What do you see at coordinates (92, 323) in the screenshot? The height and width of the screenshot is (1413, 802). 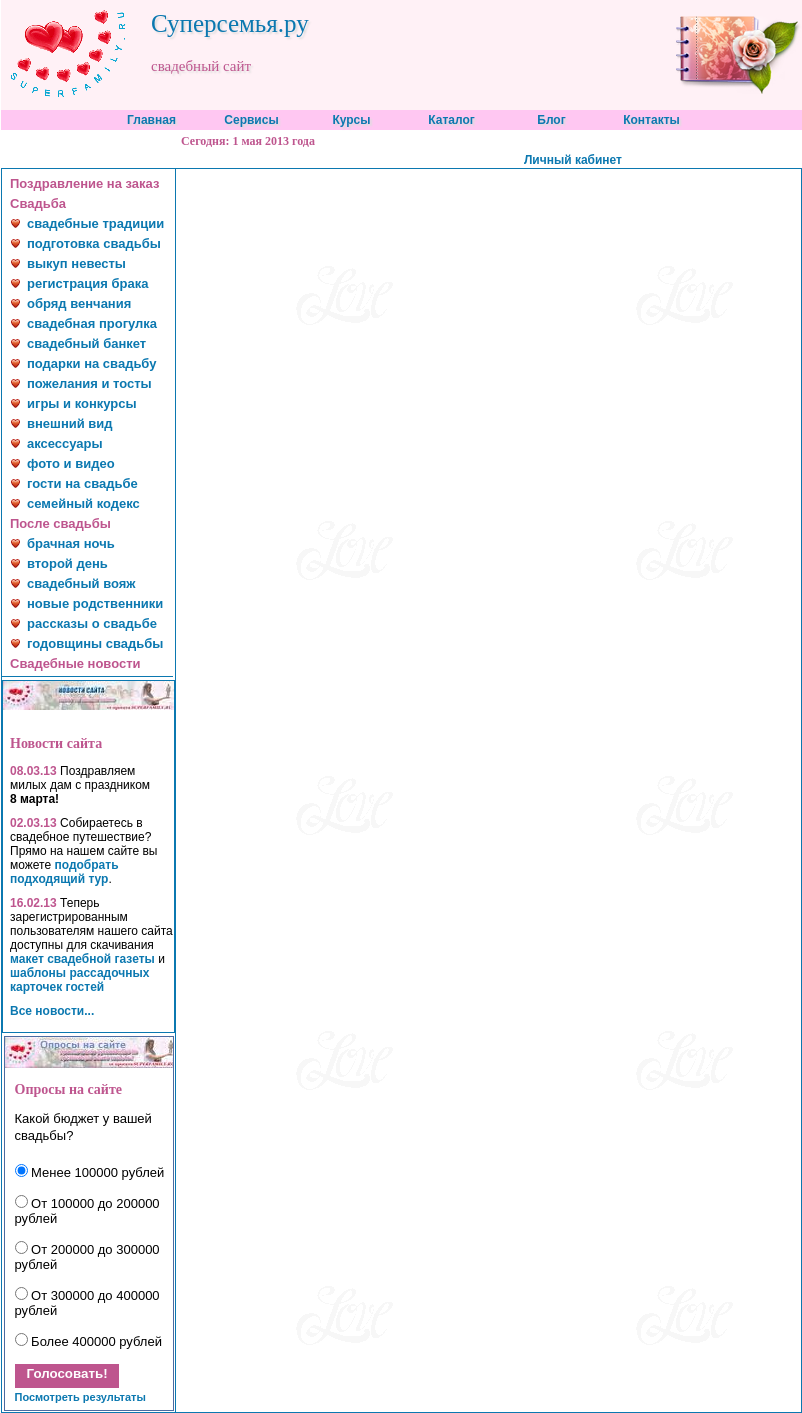 I see `свадебная прогулка` at bounding box center [92, 323].